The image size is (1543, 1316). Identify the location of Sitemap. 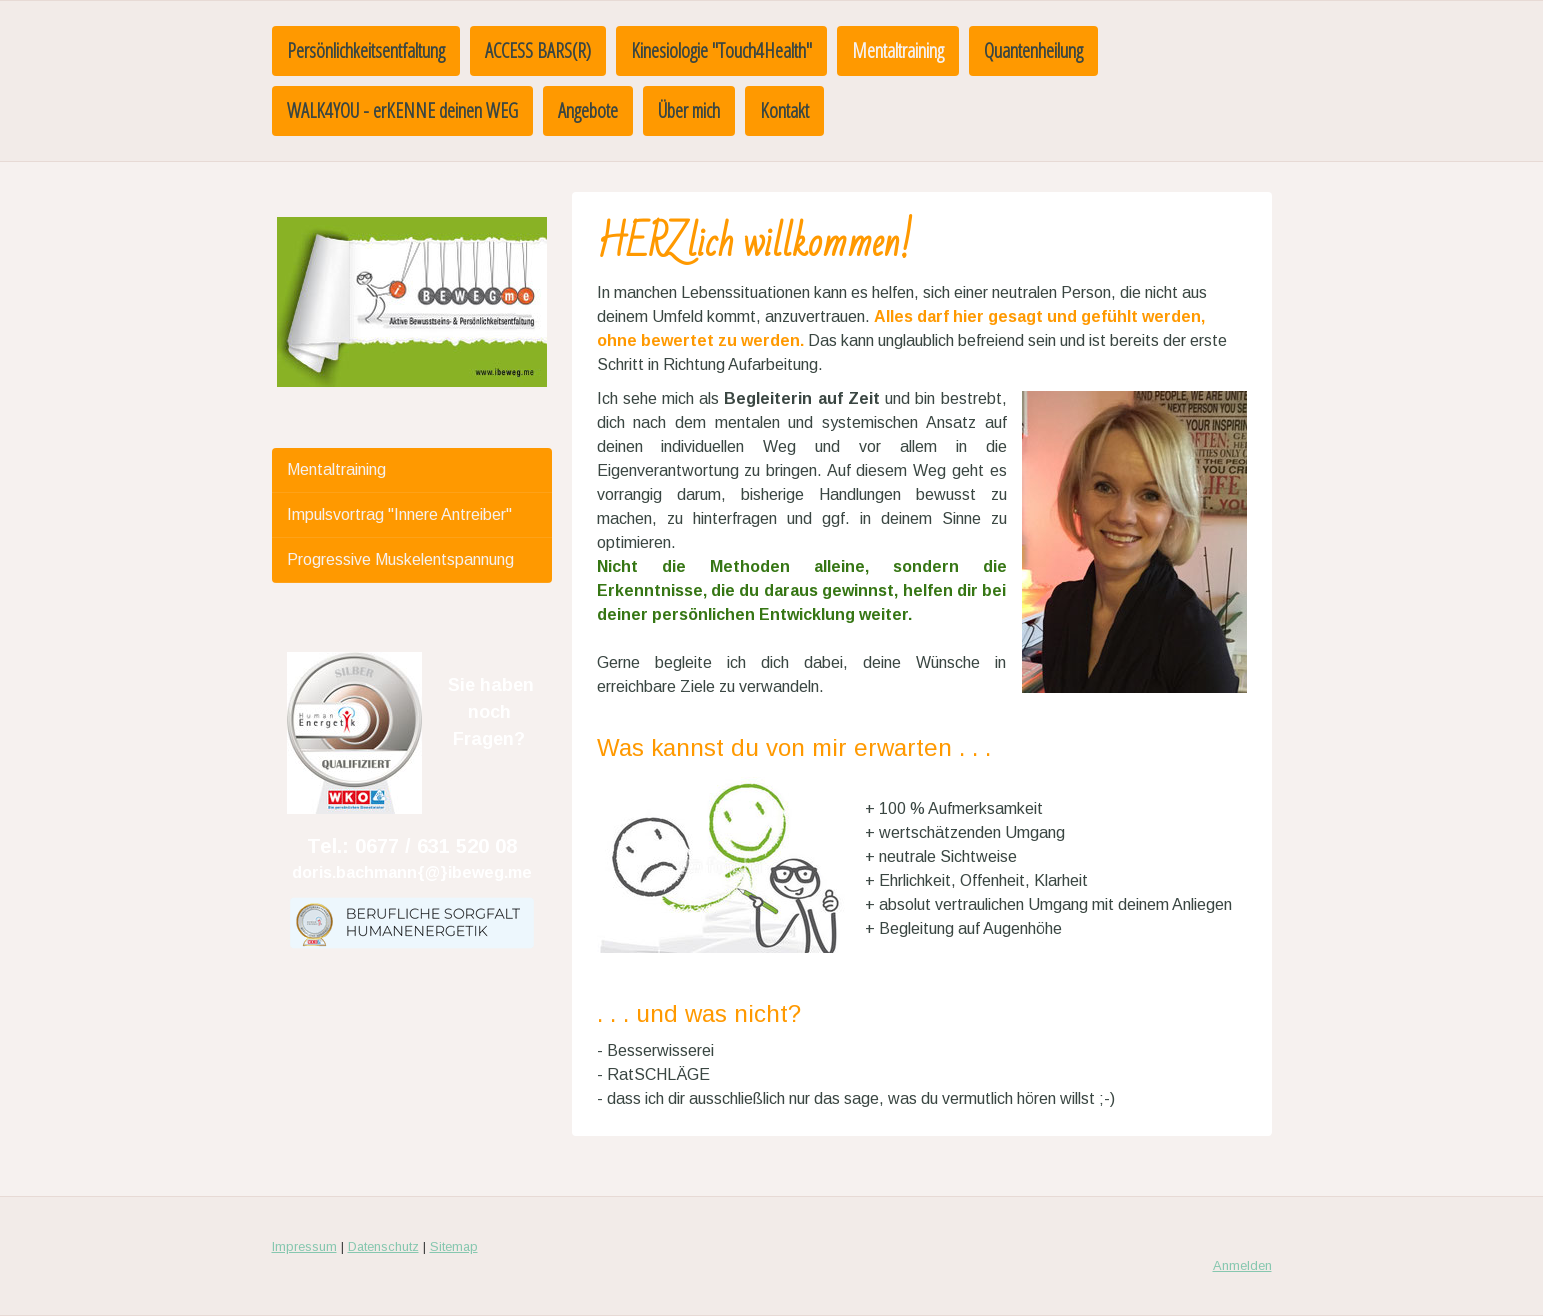
(454, 1246).